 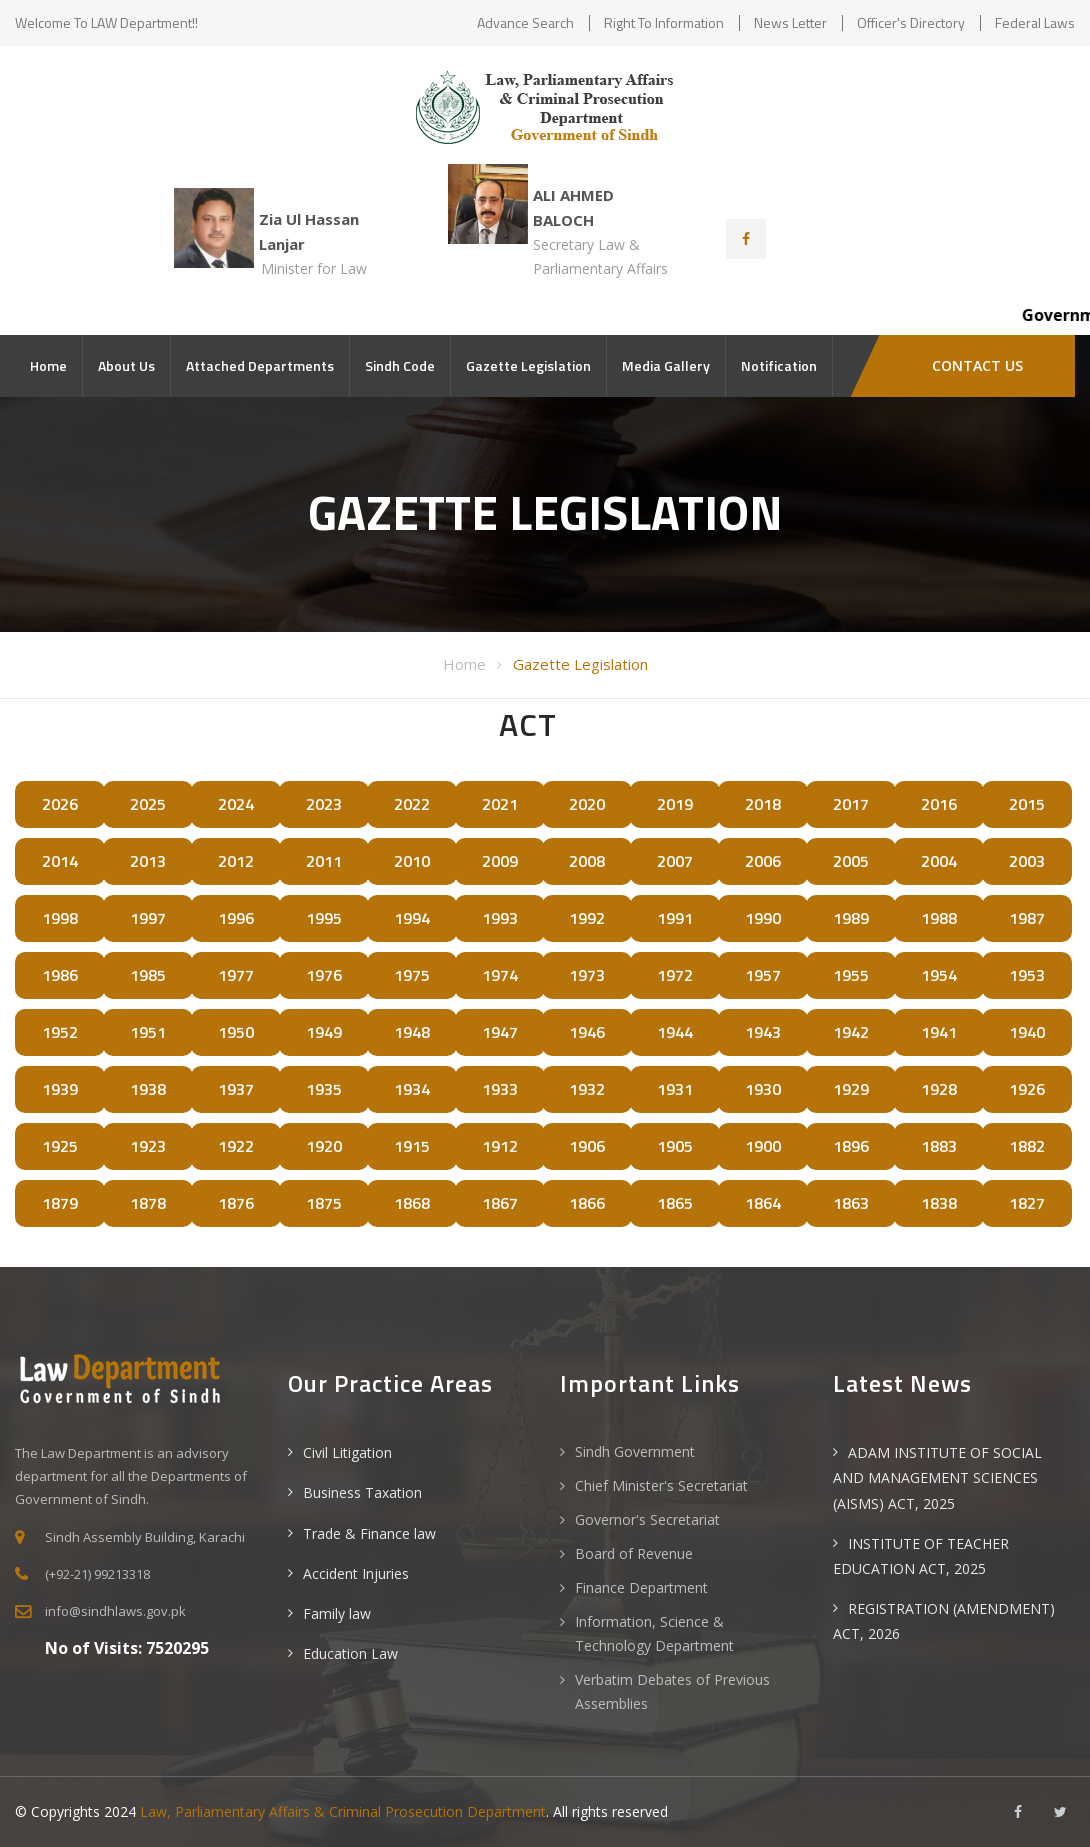 I want to click on Trade & Finance law, so click(x=369, y=1533).